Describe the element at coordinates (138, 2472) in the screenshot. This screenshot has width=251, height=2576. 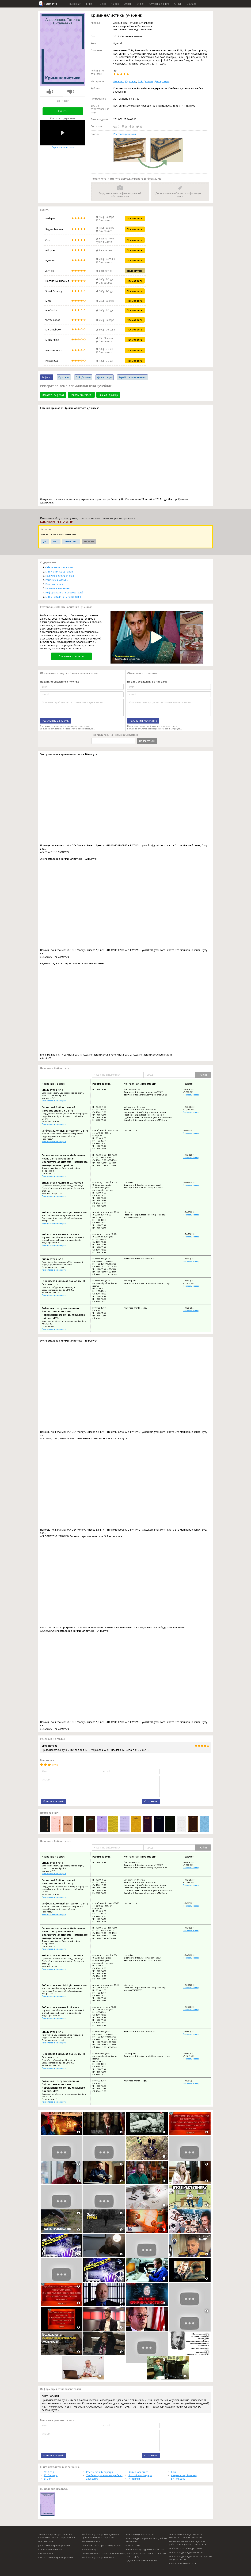
I see `Криминалистика` at that location.